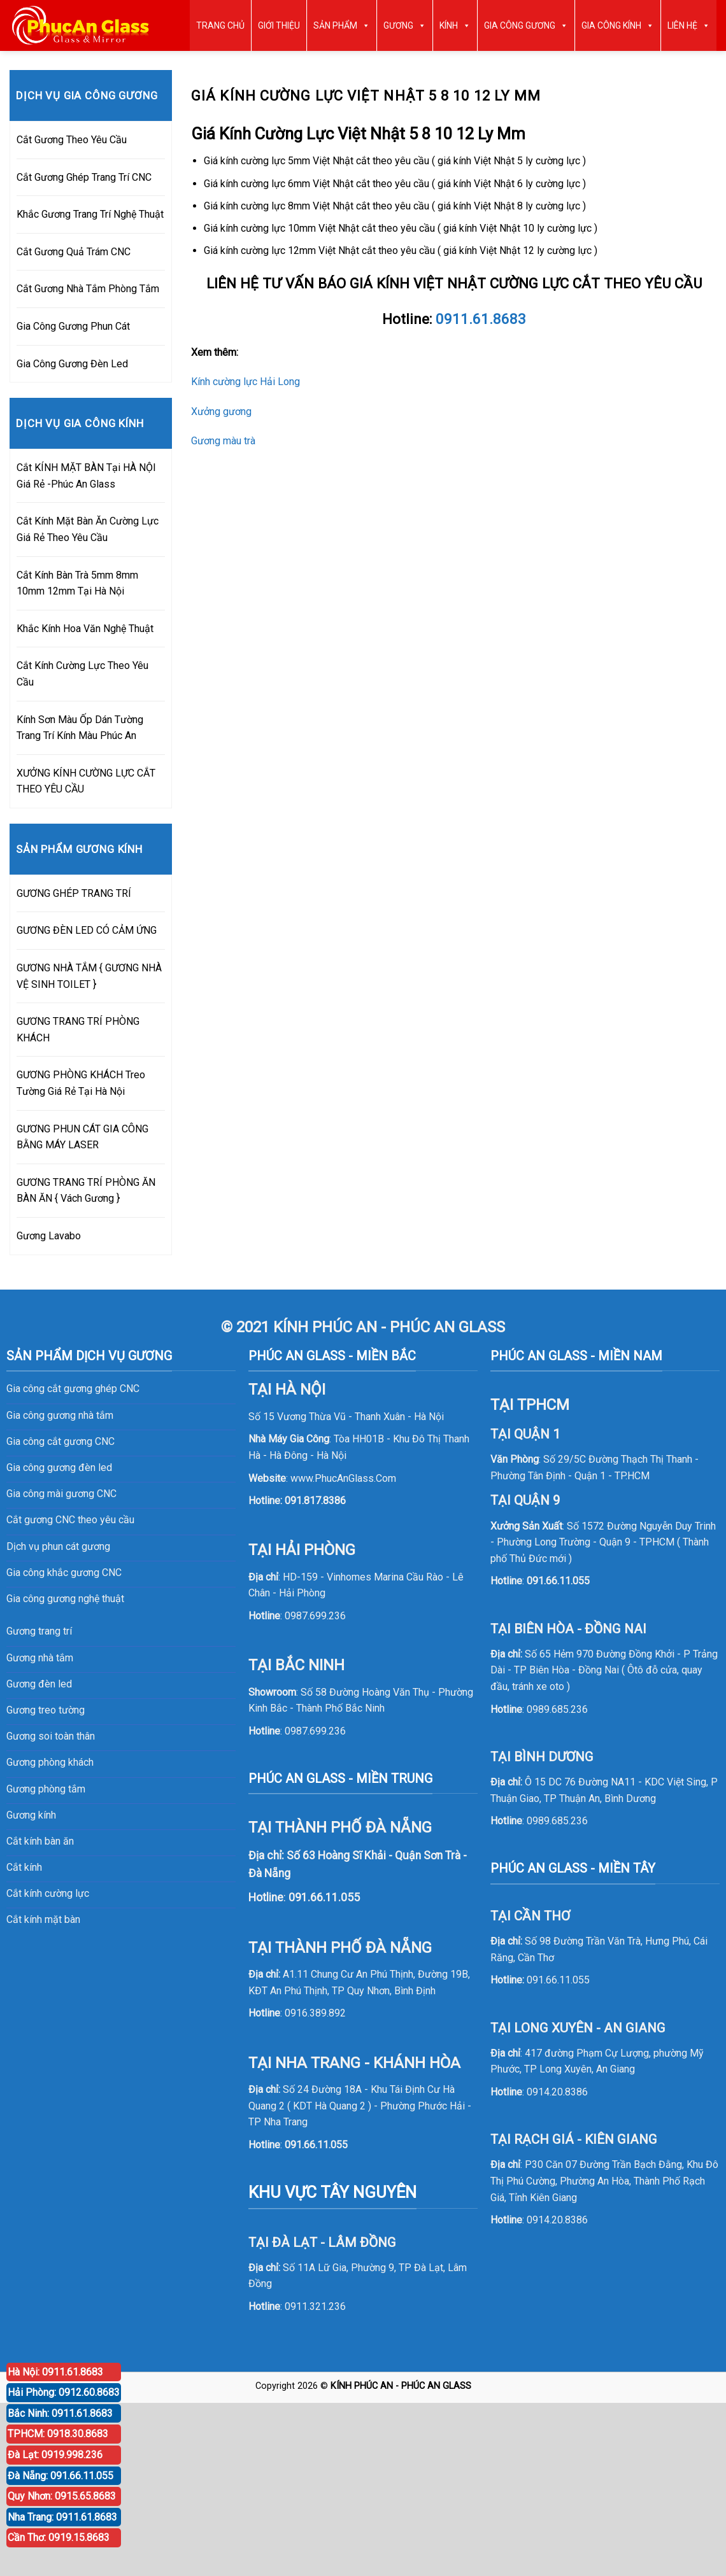 The width and height of the screenshot is (726, 2576). I want to click on Khắc Gương Trang Trí Nghệ Thuật, so click(90, 214).